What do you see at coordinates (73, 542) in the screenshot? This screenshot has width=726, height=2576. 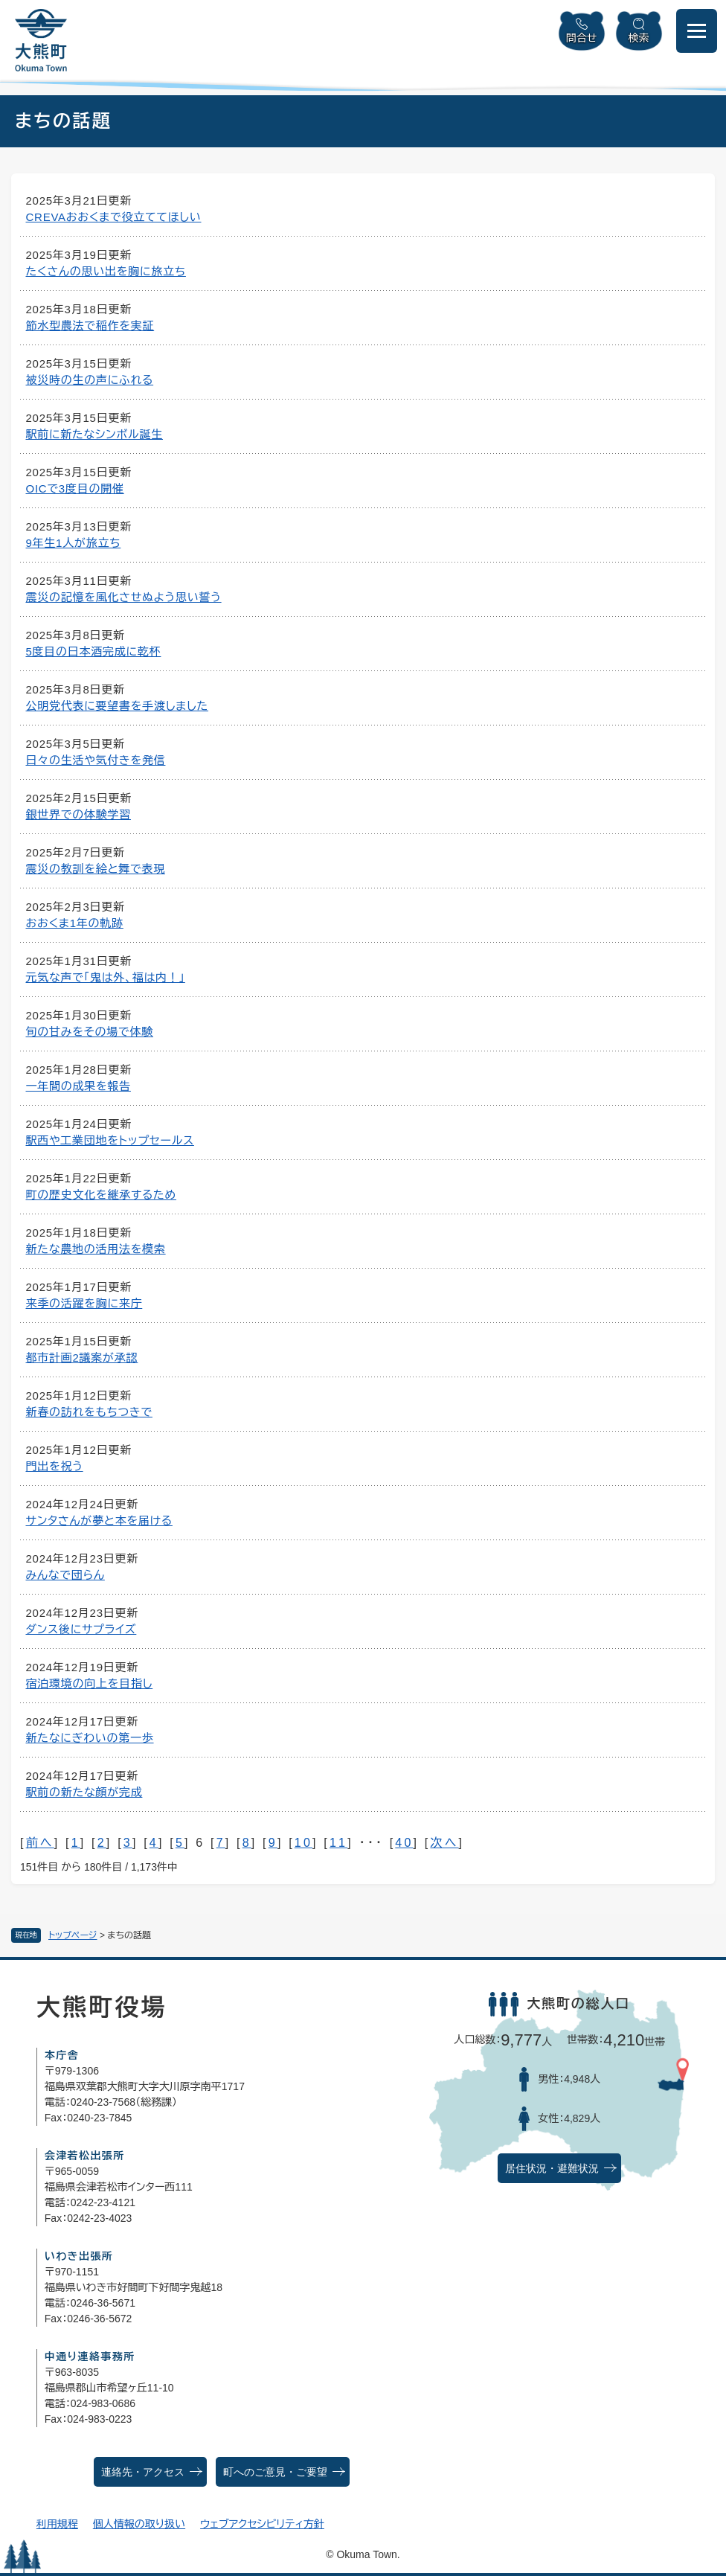 I see `9年生1人が旅立ち` at bounding box center [73, 542].